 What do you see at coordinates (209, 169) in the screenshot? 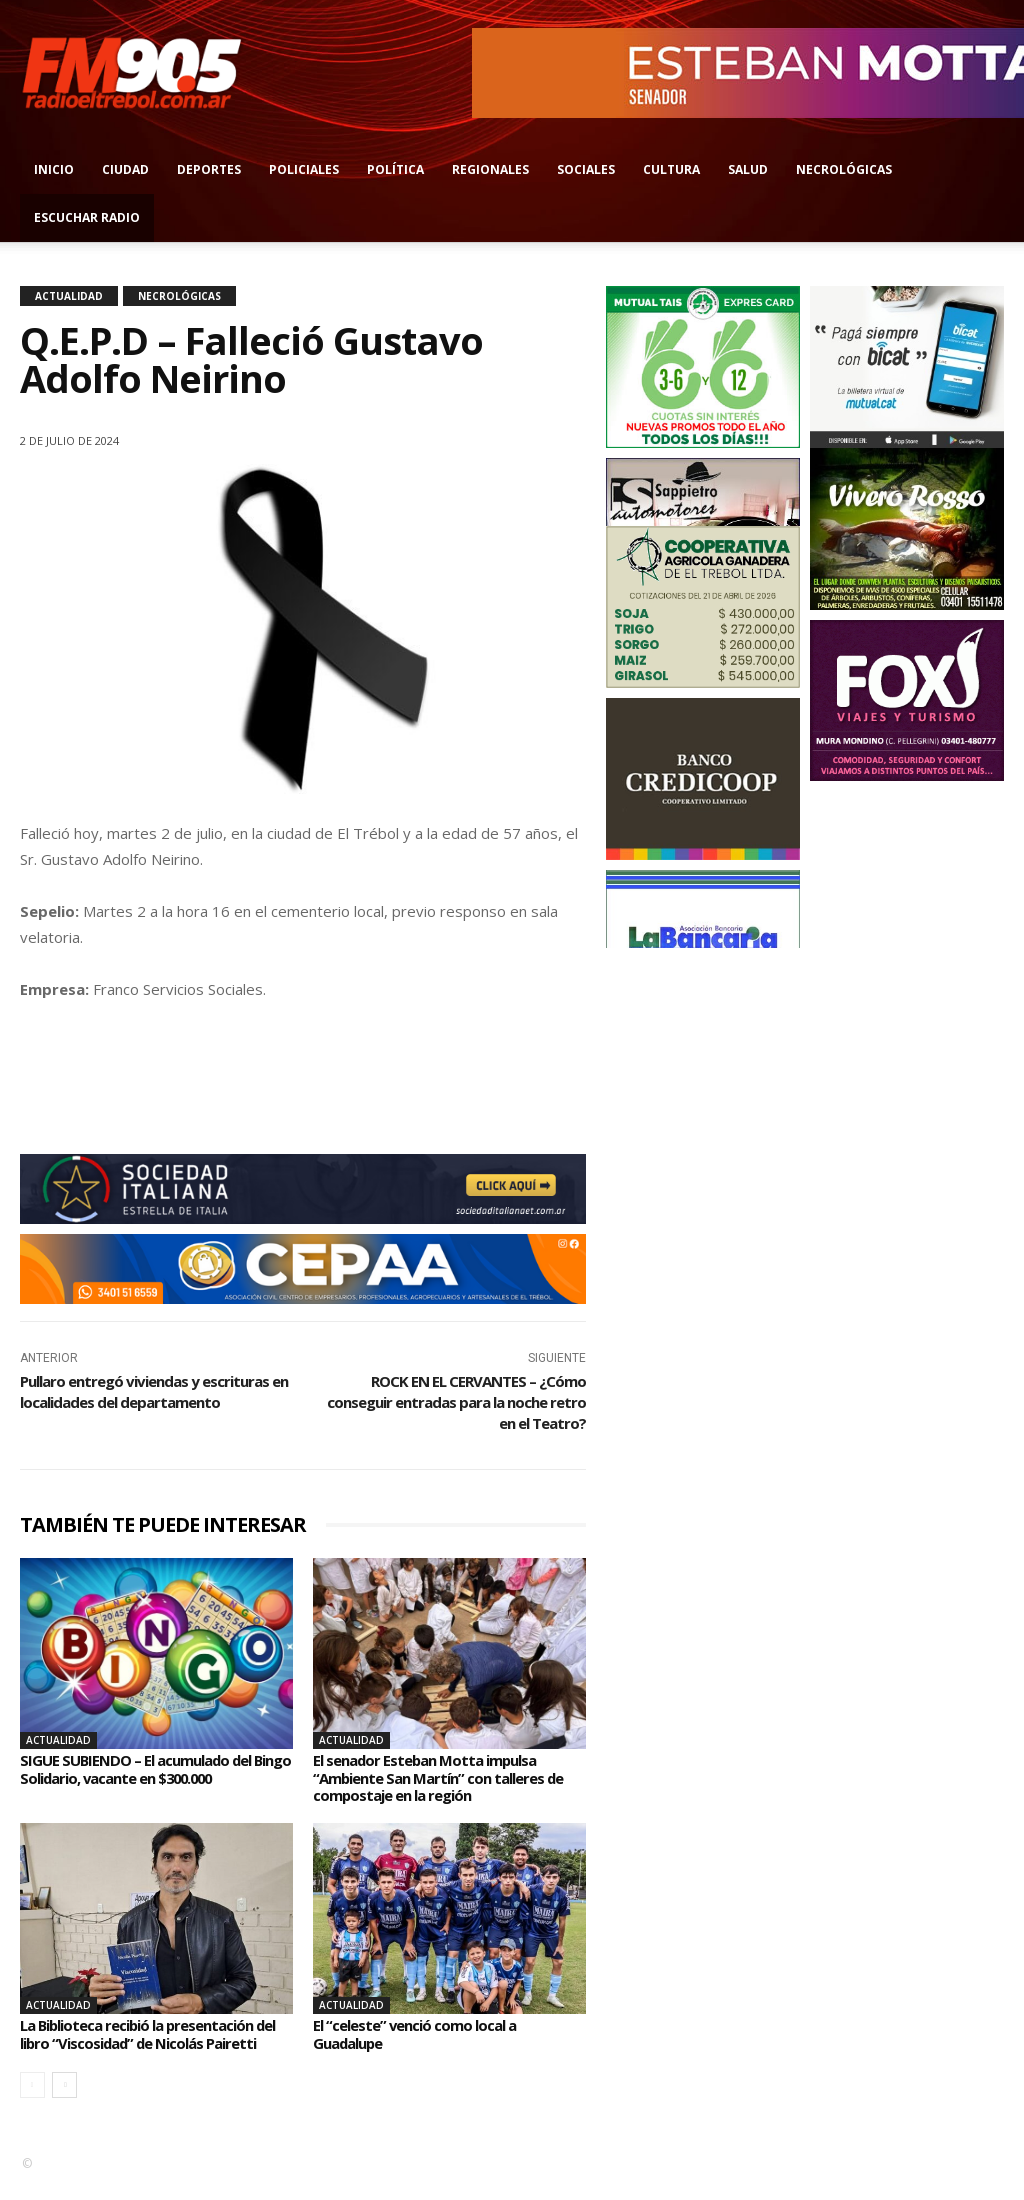
I see `Deportes` at bounding box center [209, 169].